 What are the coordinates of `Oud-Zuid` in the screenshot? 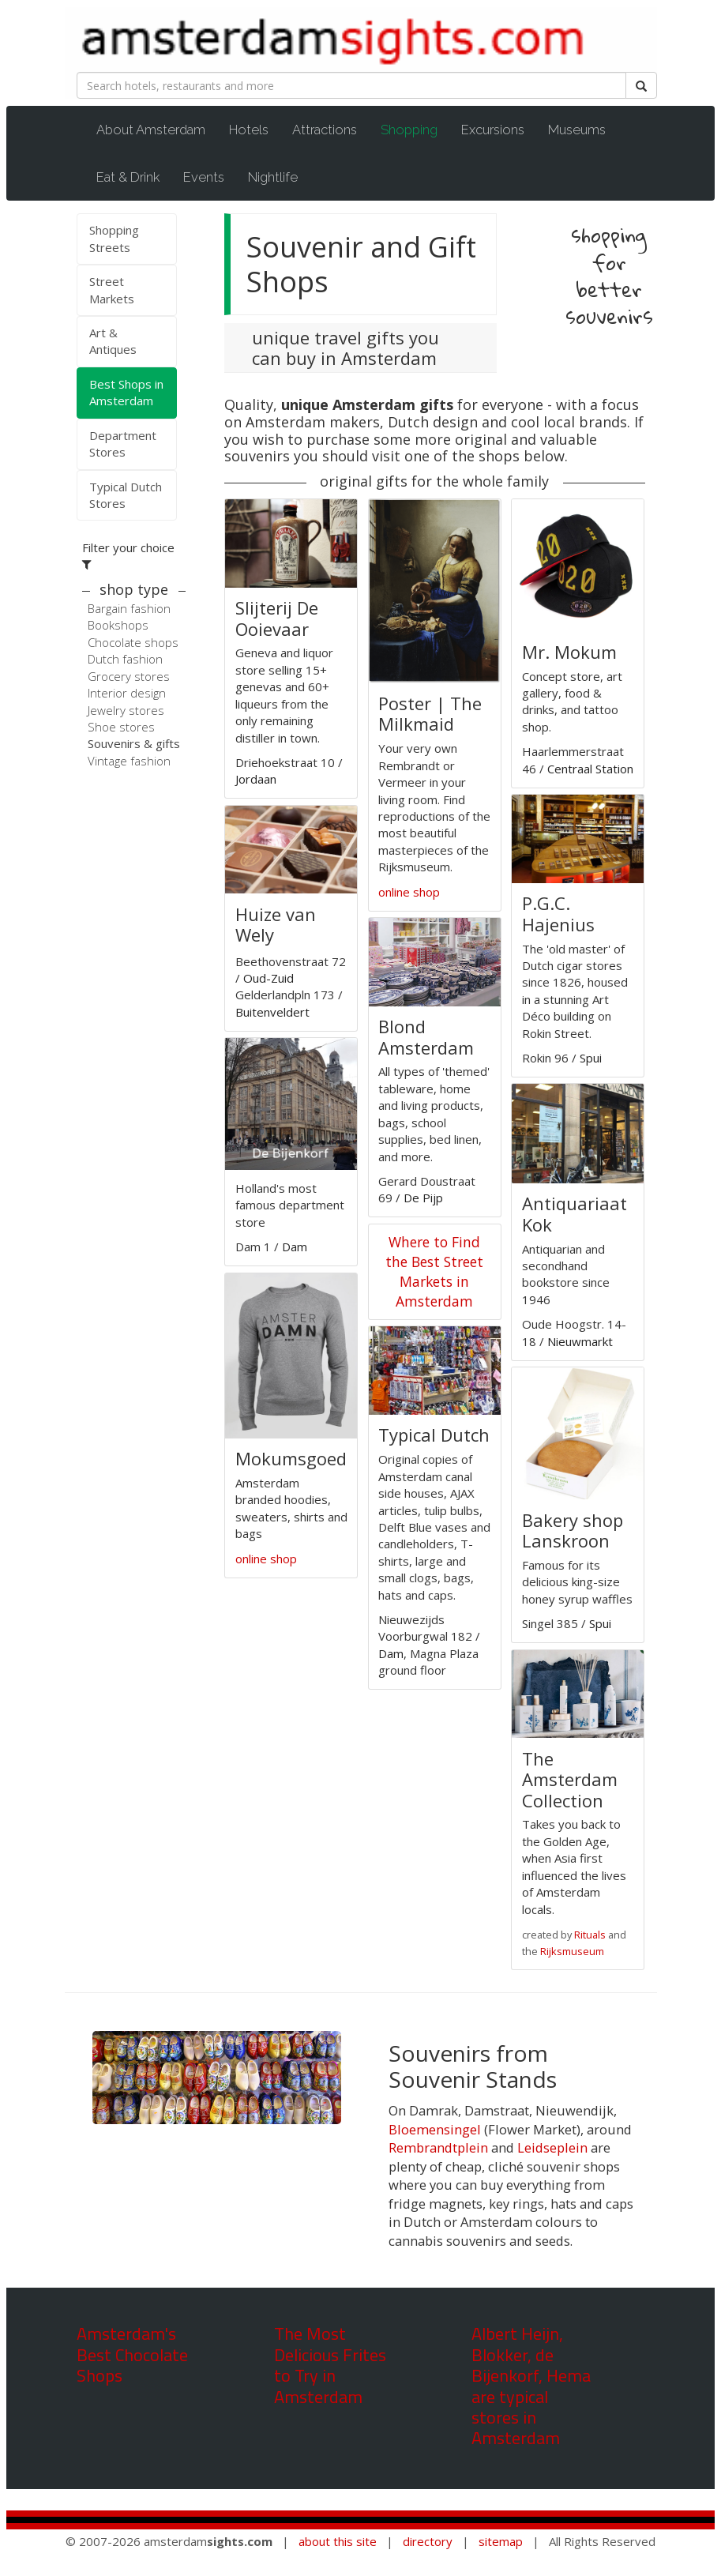 It's located at (268, 978).